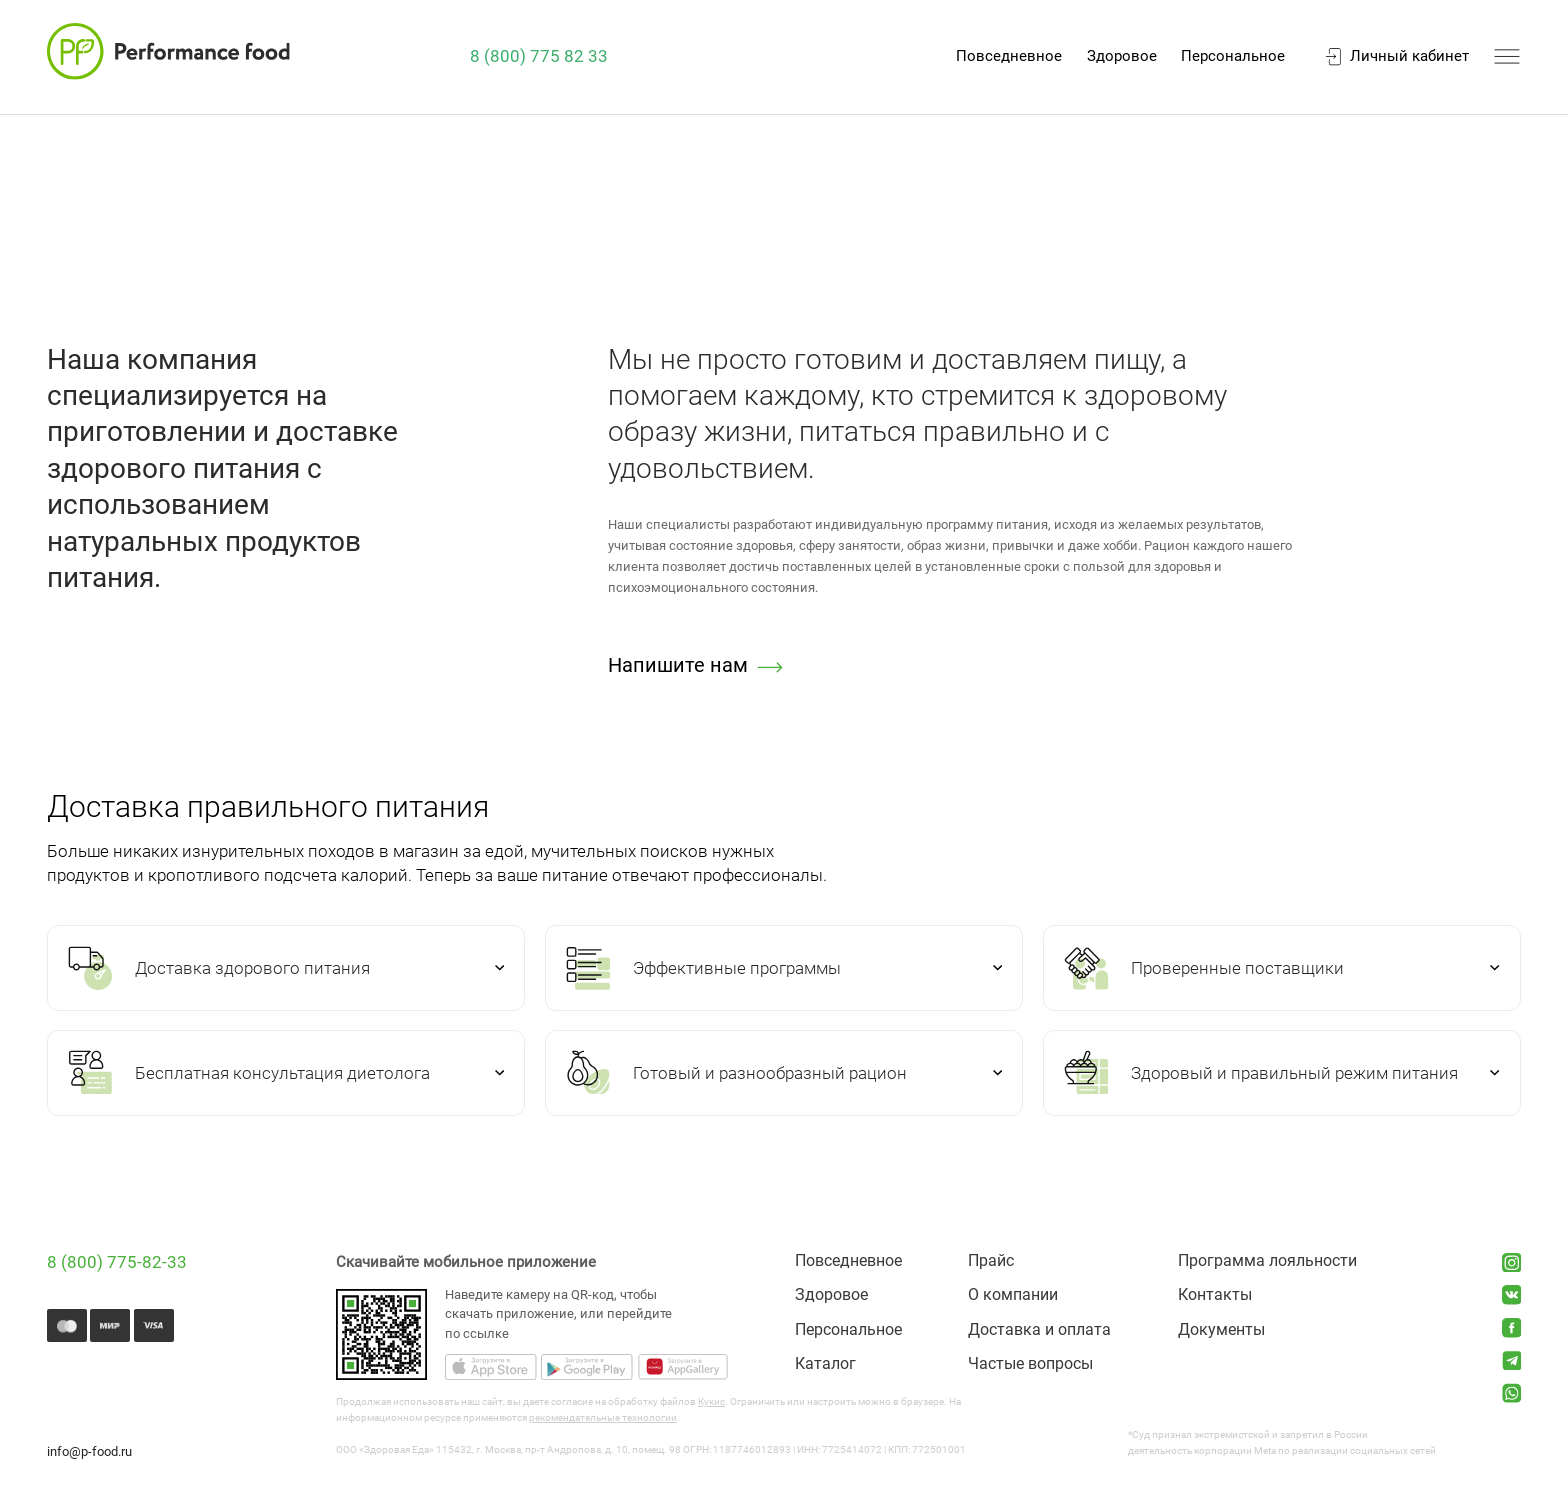 This screenshot has height=1496, width=1568. I want to click on [Открыть Instagram аккаунт], so click(1512, 1263).